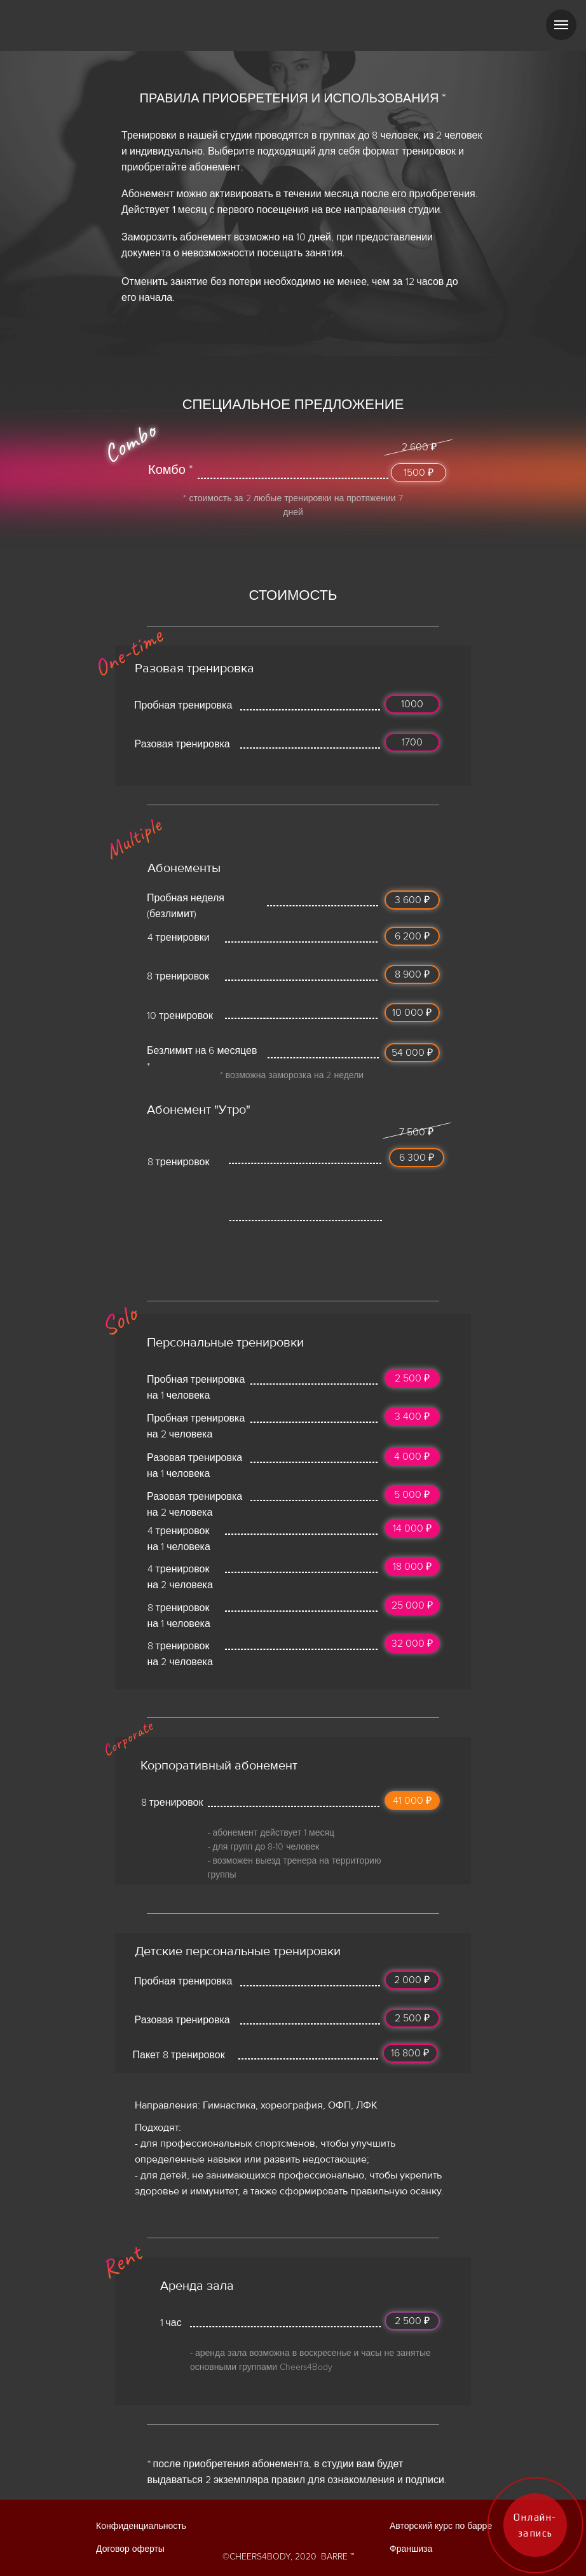  I want to click on Франшиза, so click(411, 2549).